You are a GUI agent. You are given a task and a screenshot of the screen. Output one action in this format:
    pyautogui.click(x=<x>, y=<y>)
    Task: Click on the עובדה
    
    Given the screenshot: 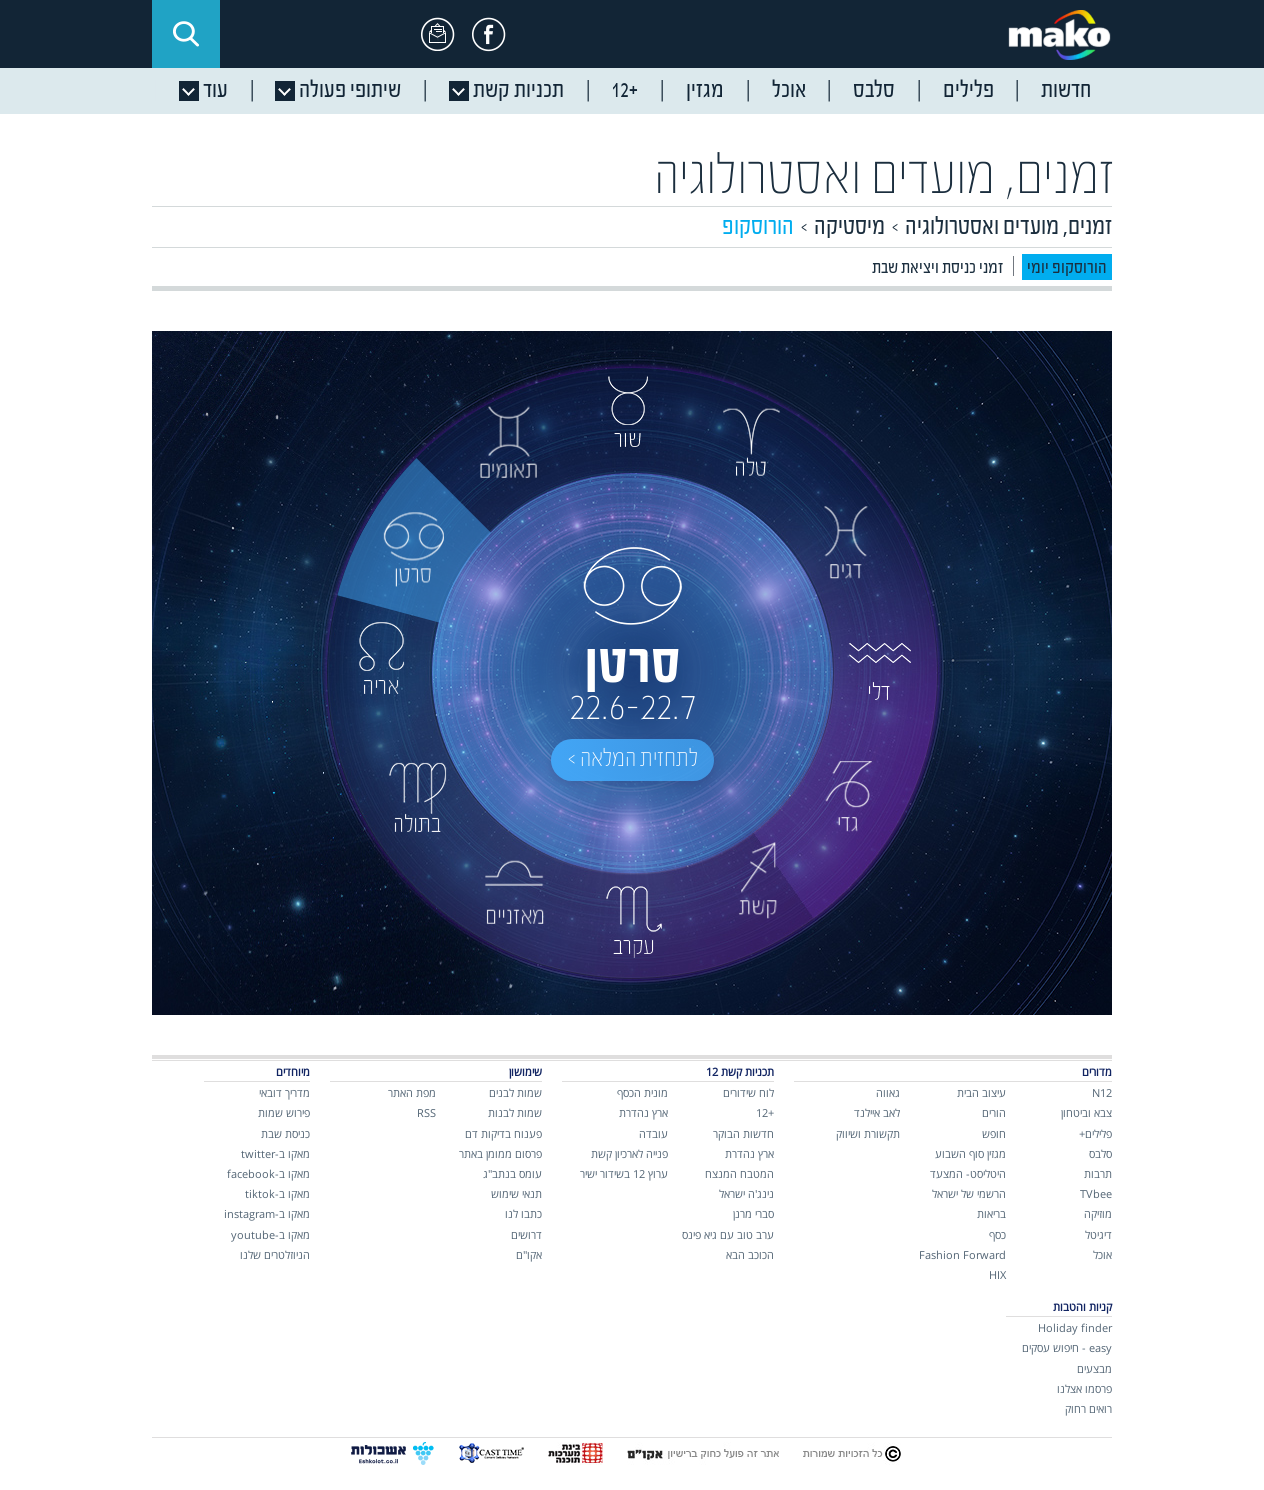 What is the action you would take?
    pyautogui.click(x=653, y=1133)
    